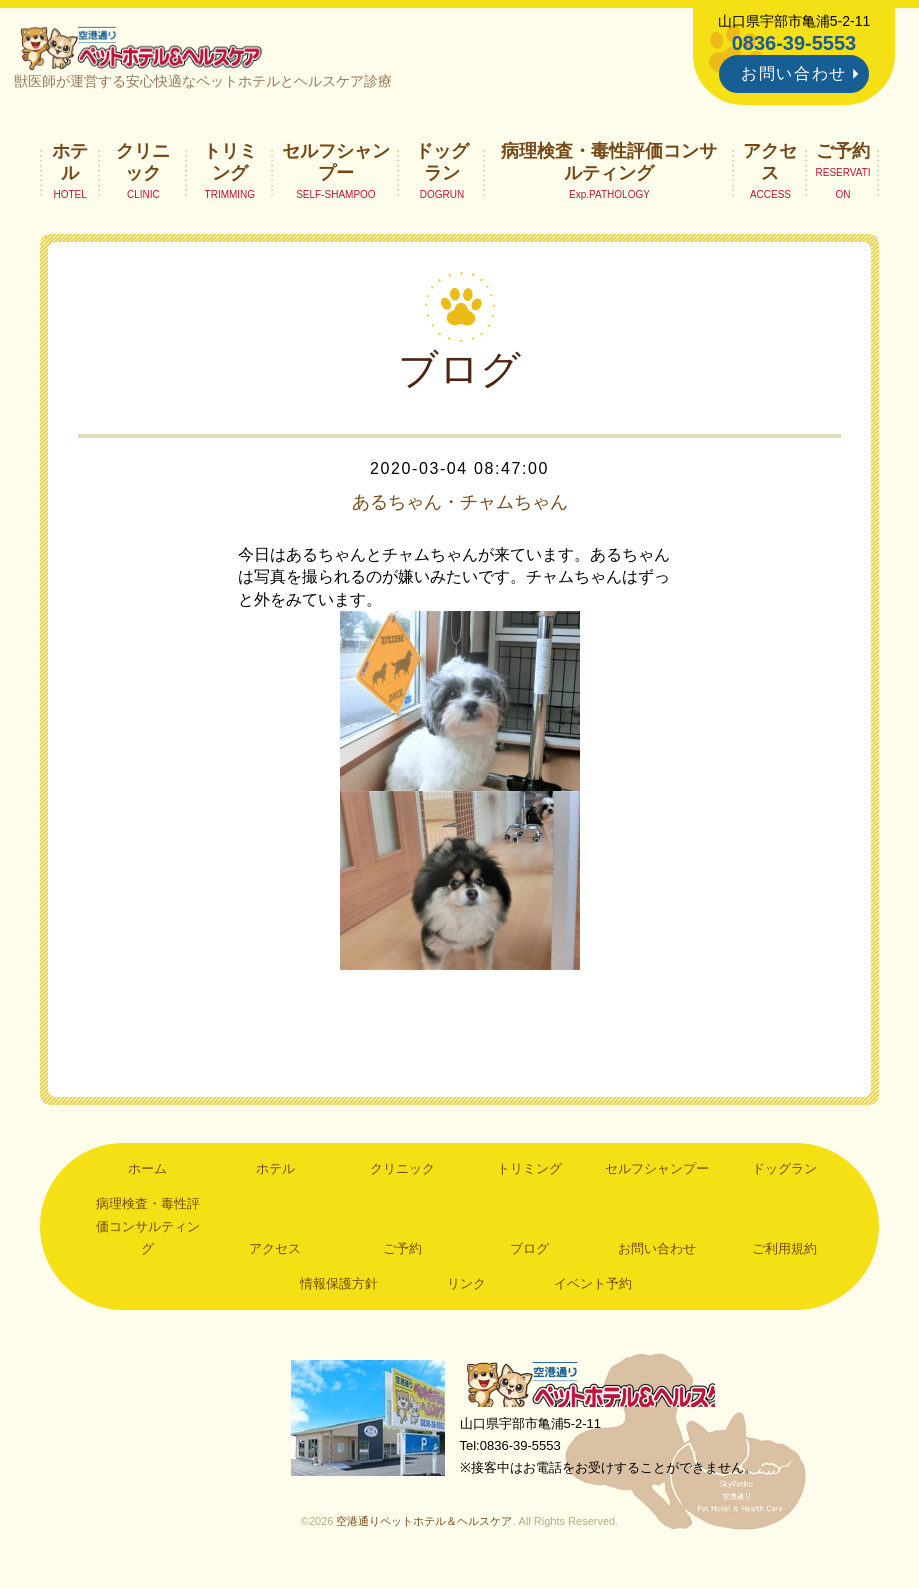 The width and height of the screenshot is (919, 1588). I want to click on ドッグラン, so click(442, 166).